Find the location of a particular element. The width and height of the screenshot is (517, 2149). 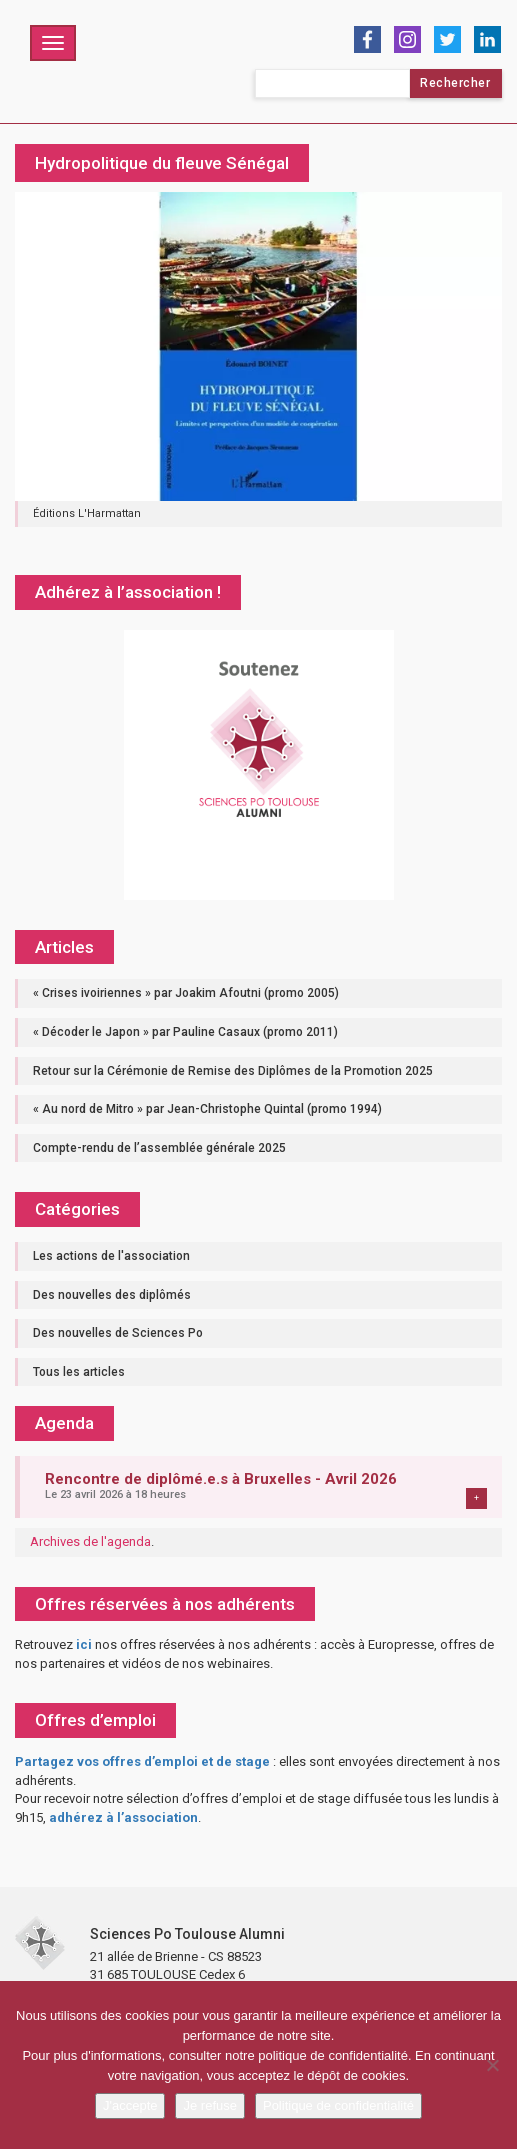

« Au nord de Mitro » par Jean-Christophe Quintal (promo 1994) is located at coordinates (207, 1109).